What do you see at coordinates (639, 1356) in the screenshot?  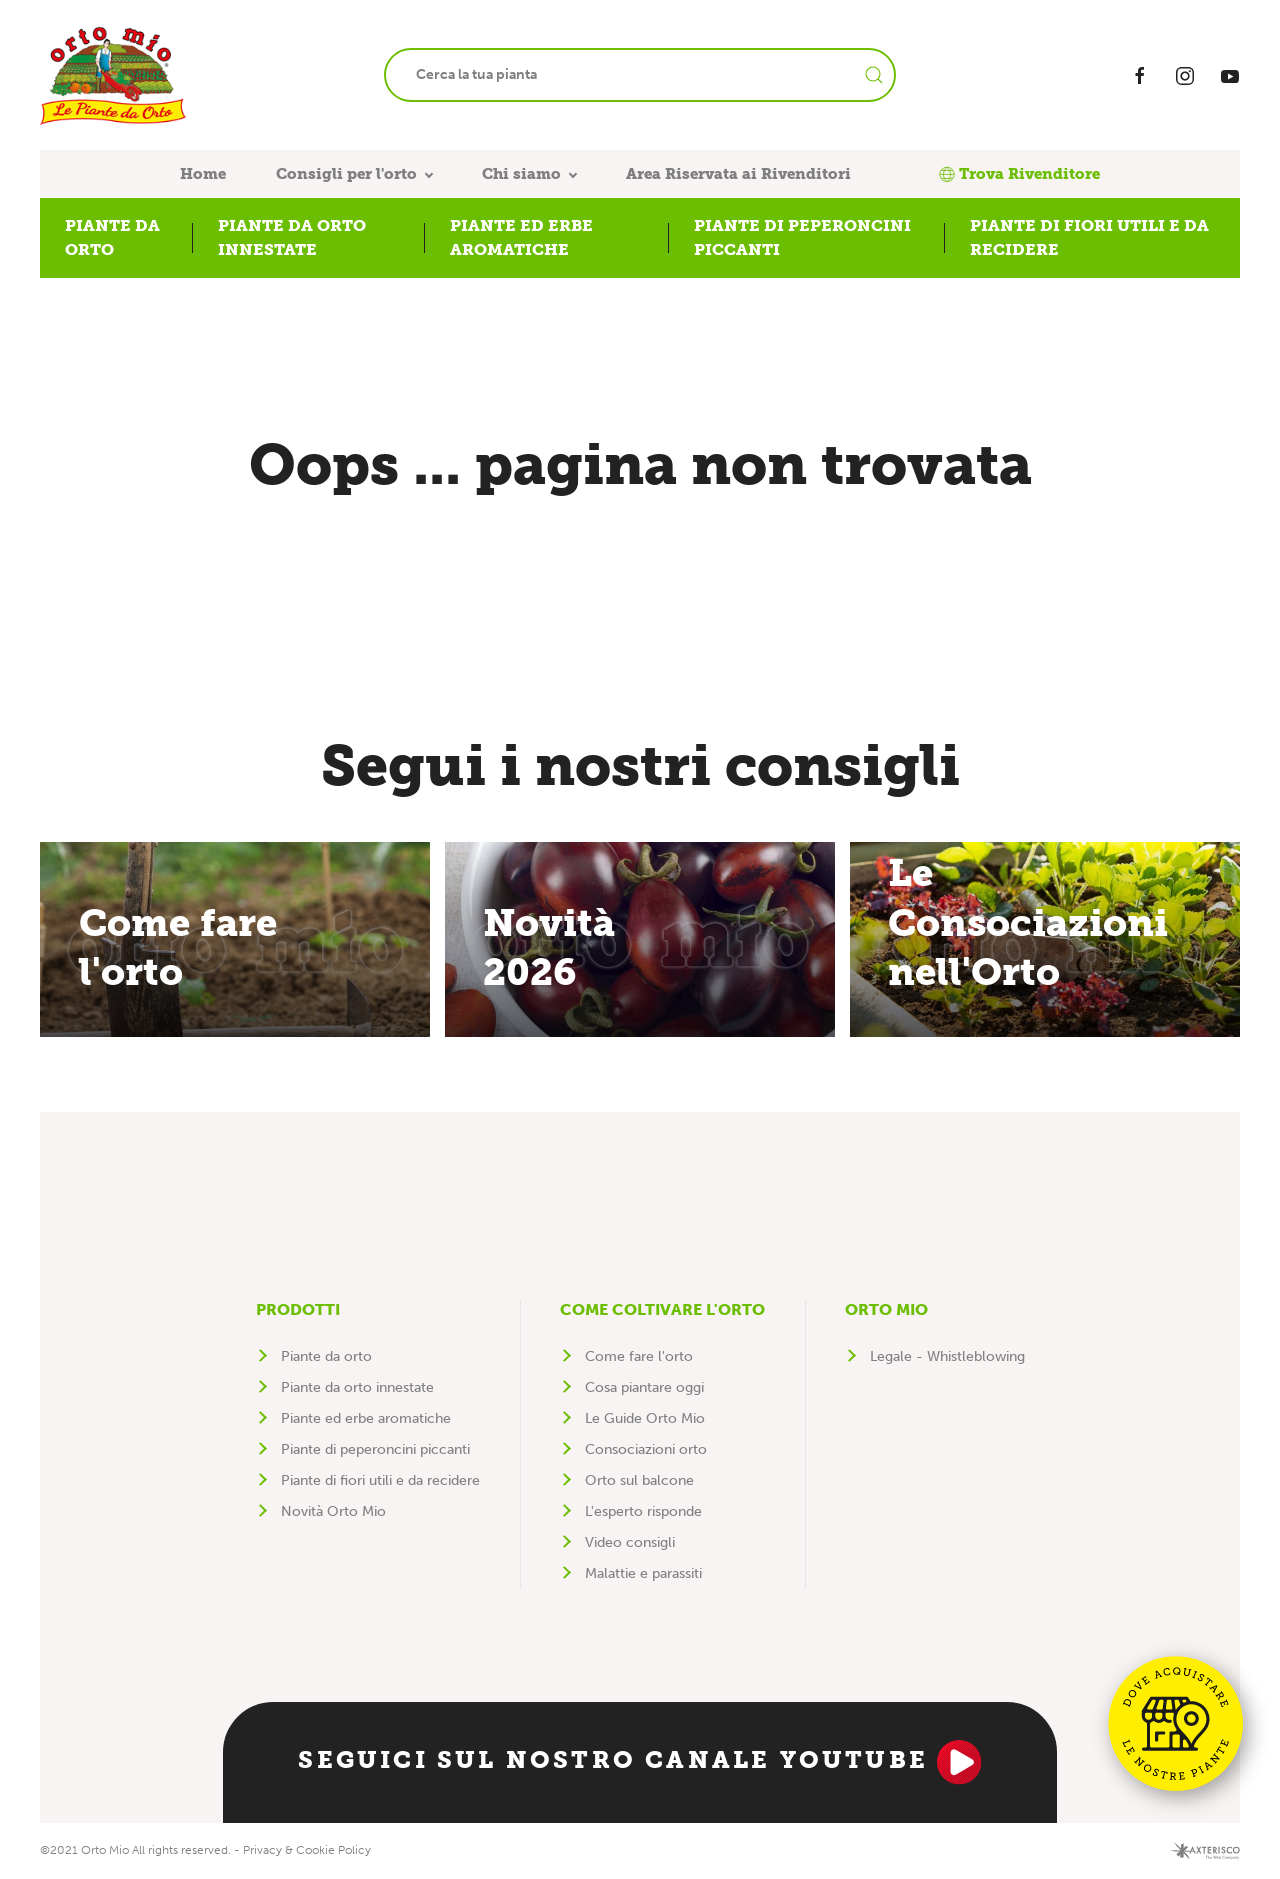 I see `Come fare l'orto` at bounding box center [639, 1356].